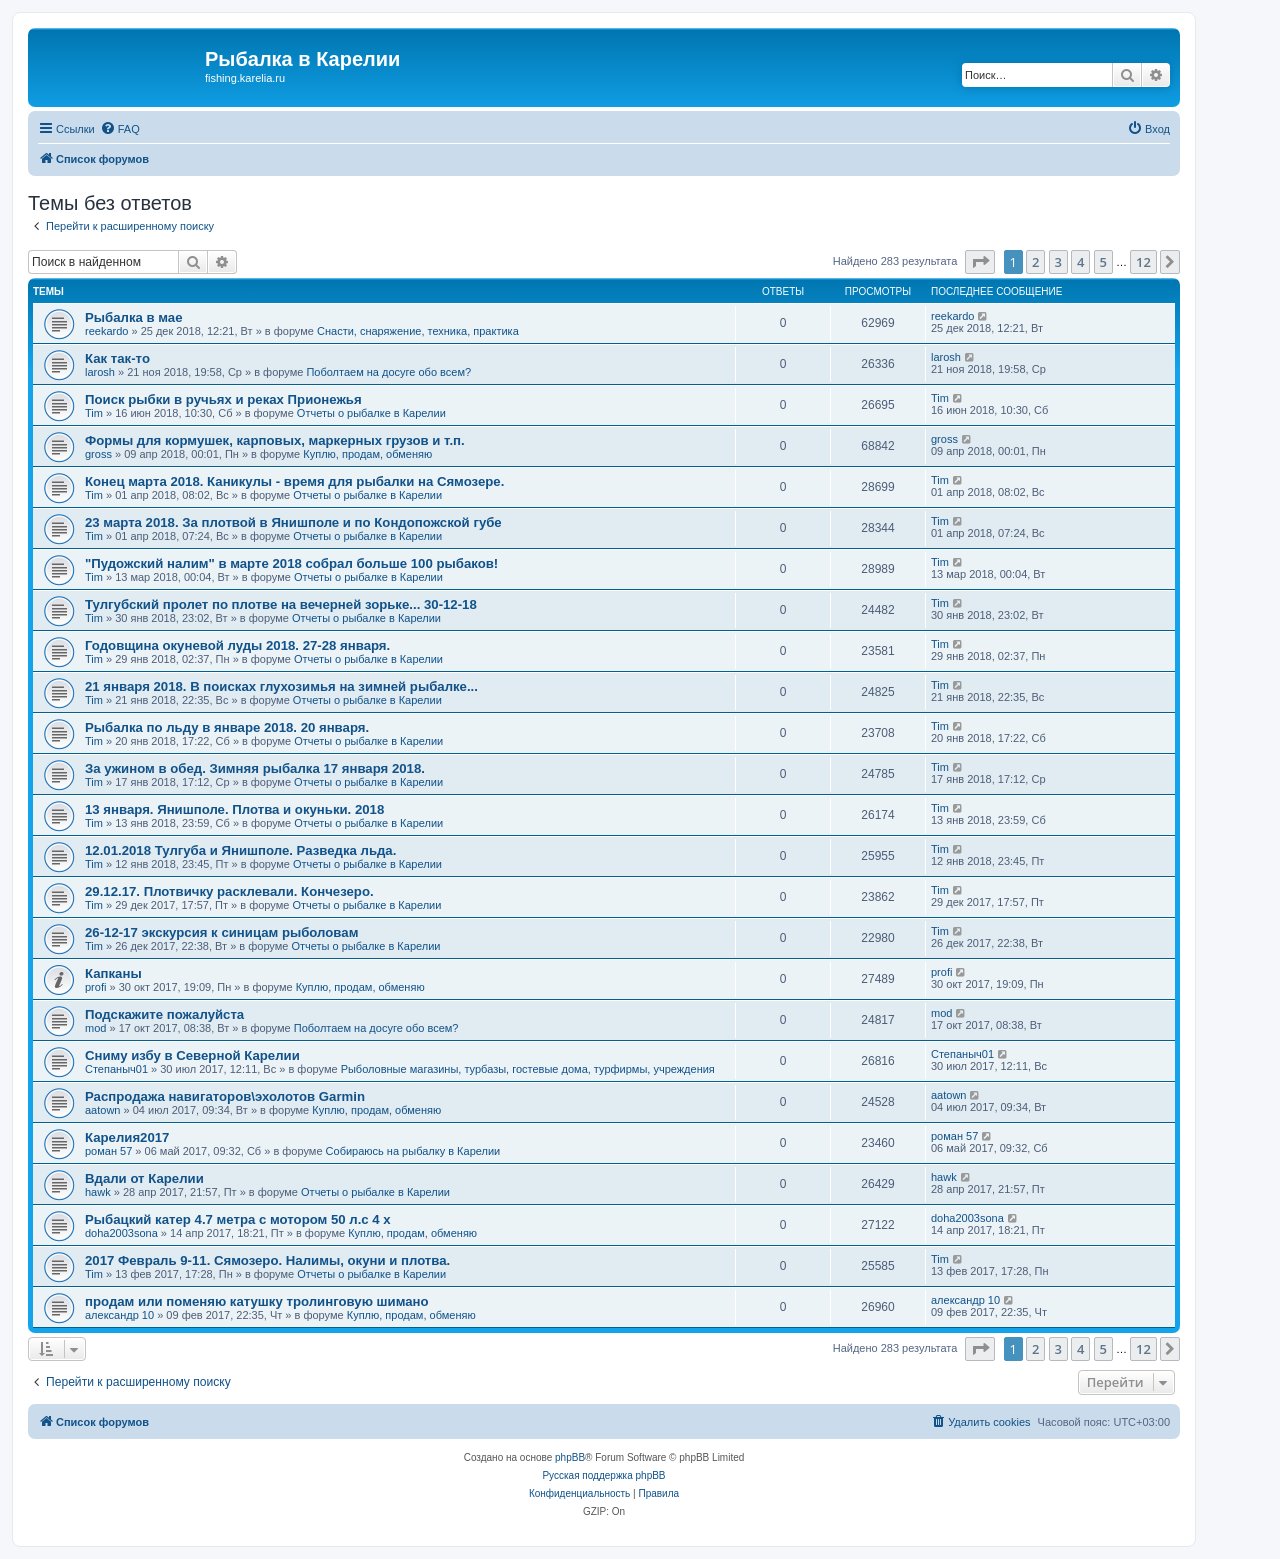 Image resolution: width=1280 pixels, height=1559 pixels. What do you see at coordinates (117, 358) in the screenshot?
I see `Как так-то` at bounding box center [117, 358].